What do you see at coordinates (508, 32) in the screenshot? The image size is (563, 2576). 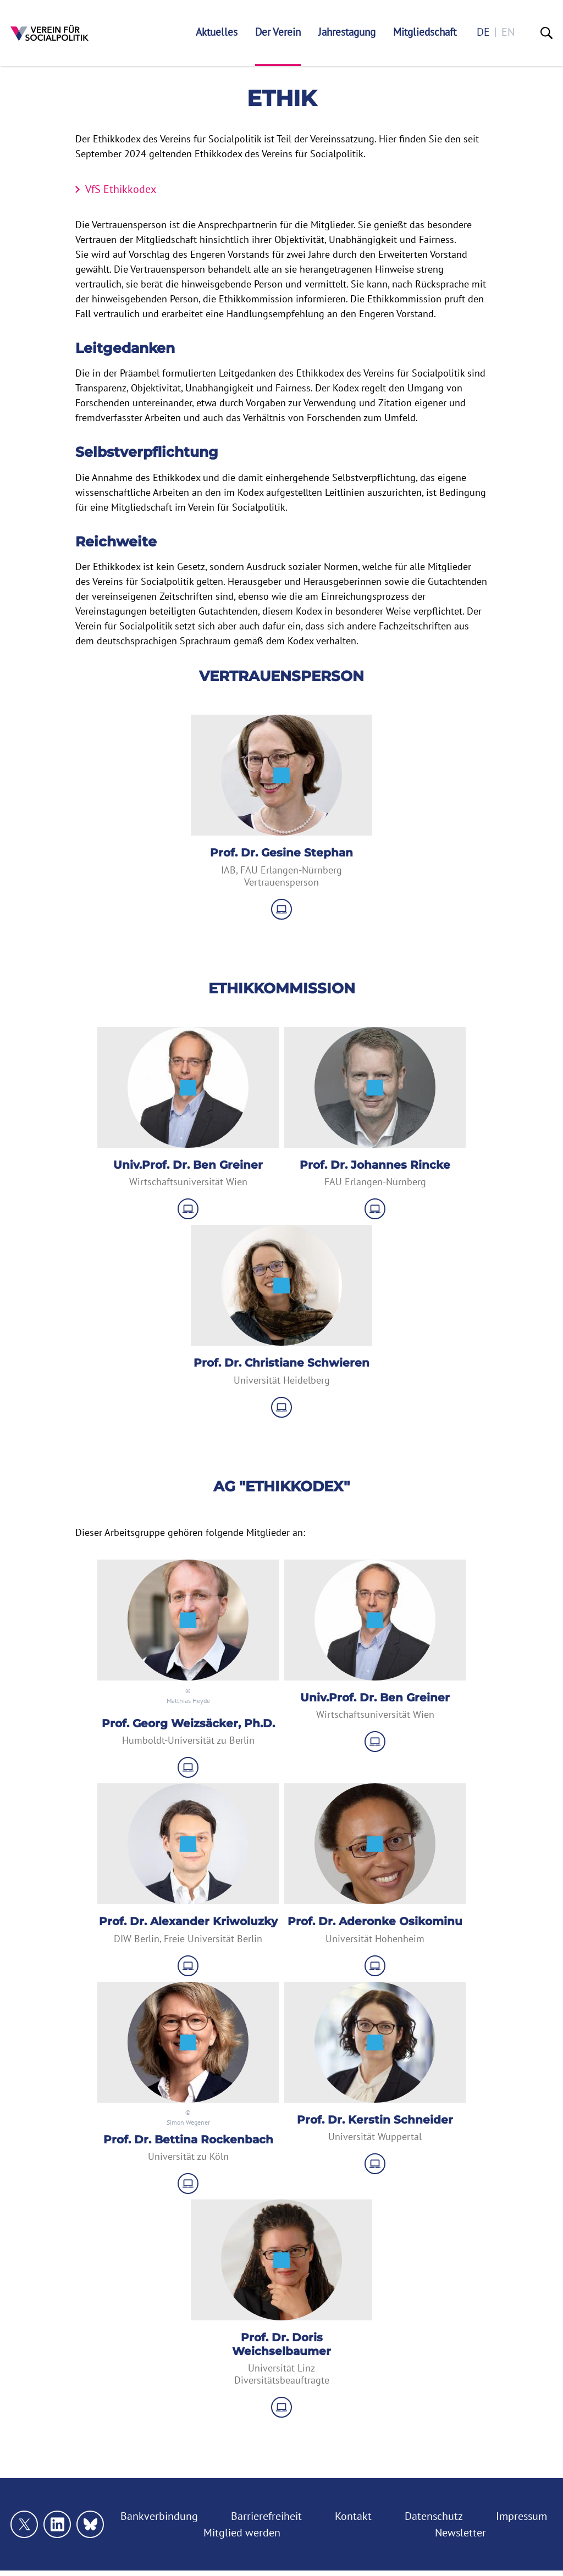 I see `en` at bounding box center [508, 32].